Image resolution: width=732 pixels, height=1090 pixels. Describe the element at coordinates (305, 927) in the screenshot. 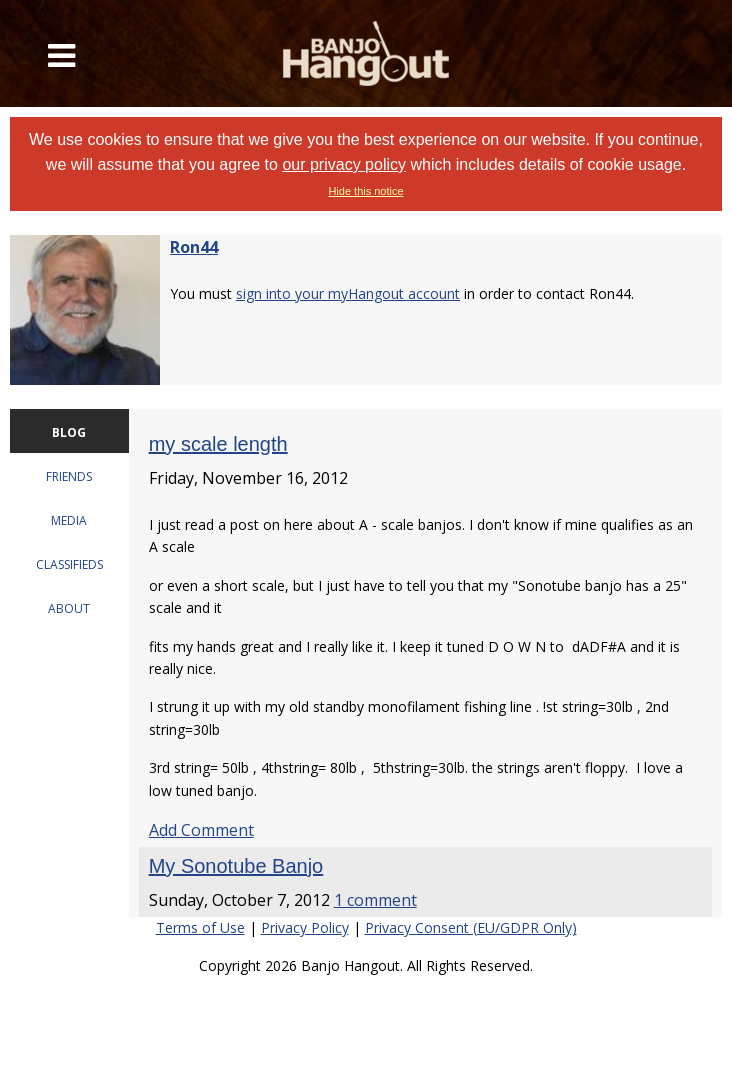

I see `Privacy Policy` at that location.